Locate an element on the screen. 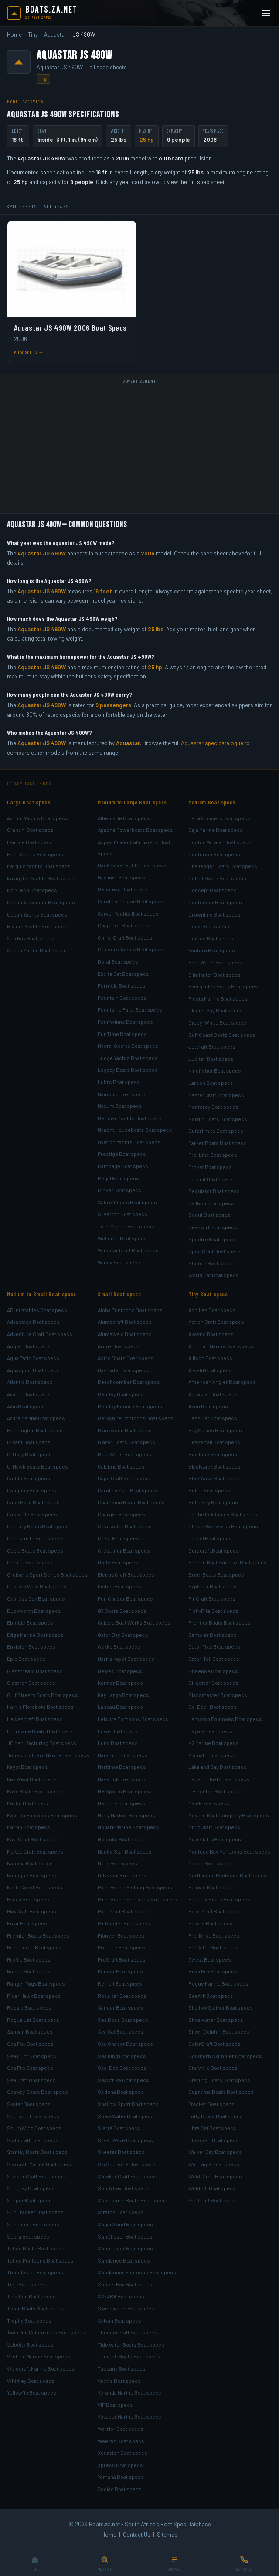  Palm Beach Fishing Boat specs is located at coordinates (135, 1887).